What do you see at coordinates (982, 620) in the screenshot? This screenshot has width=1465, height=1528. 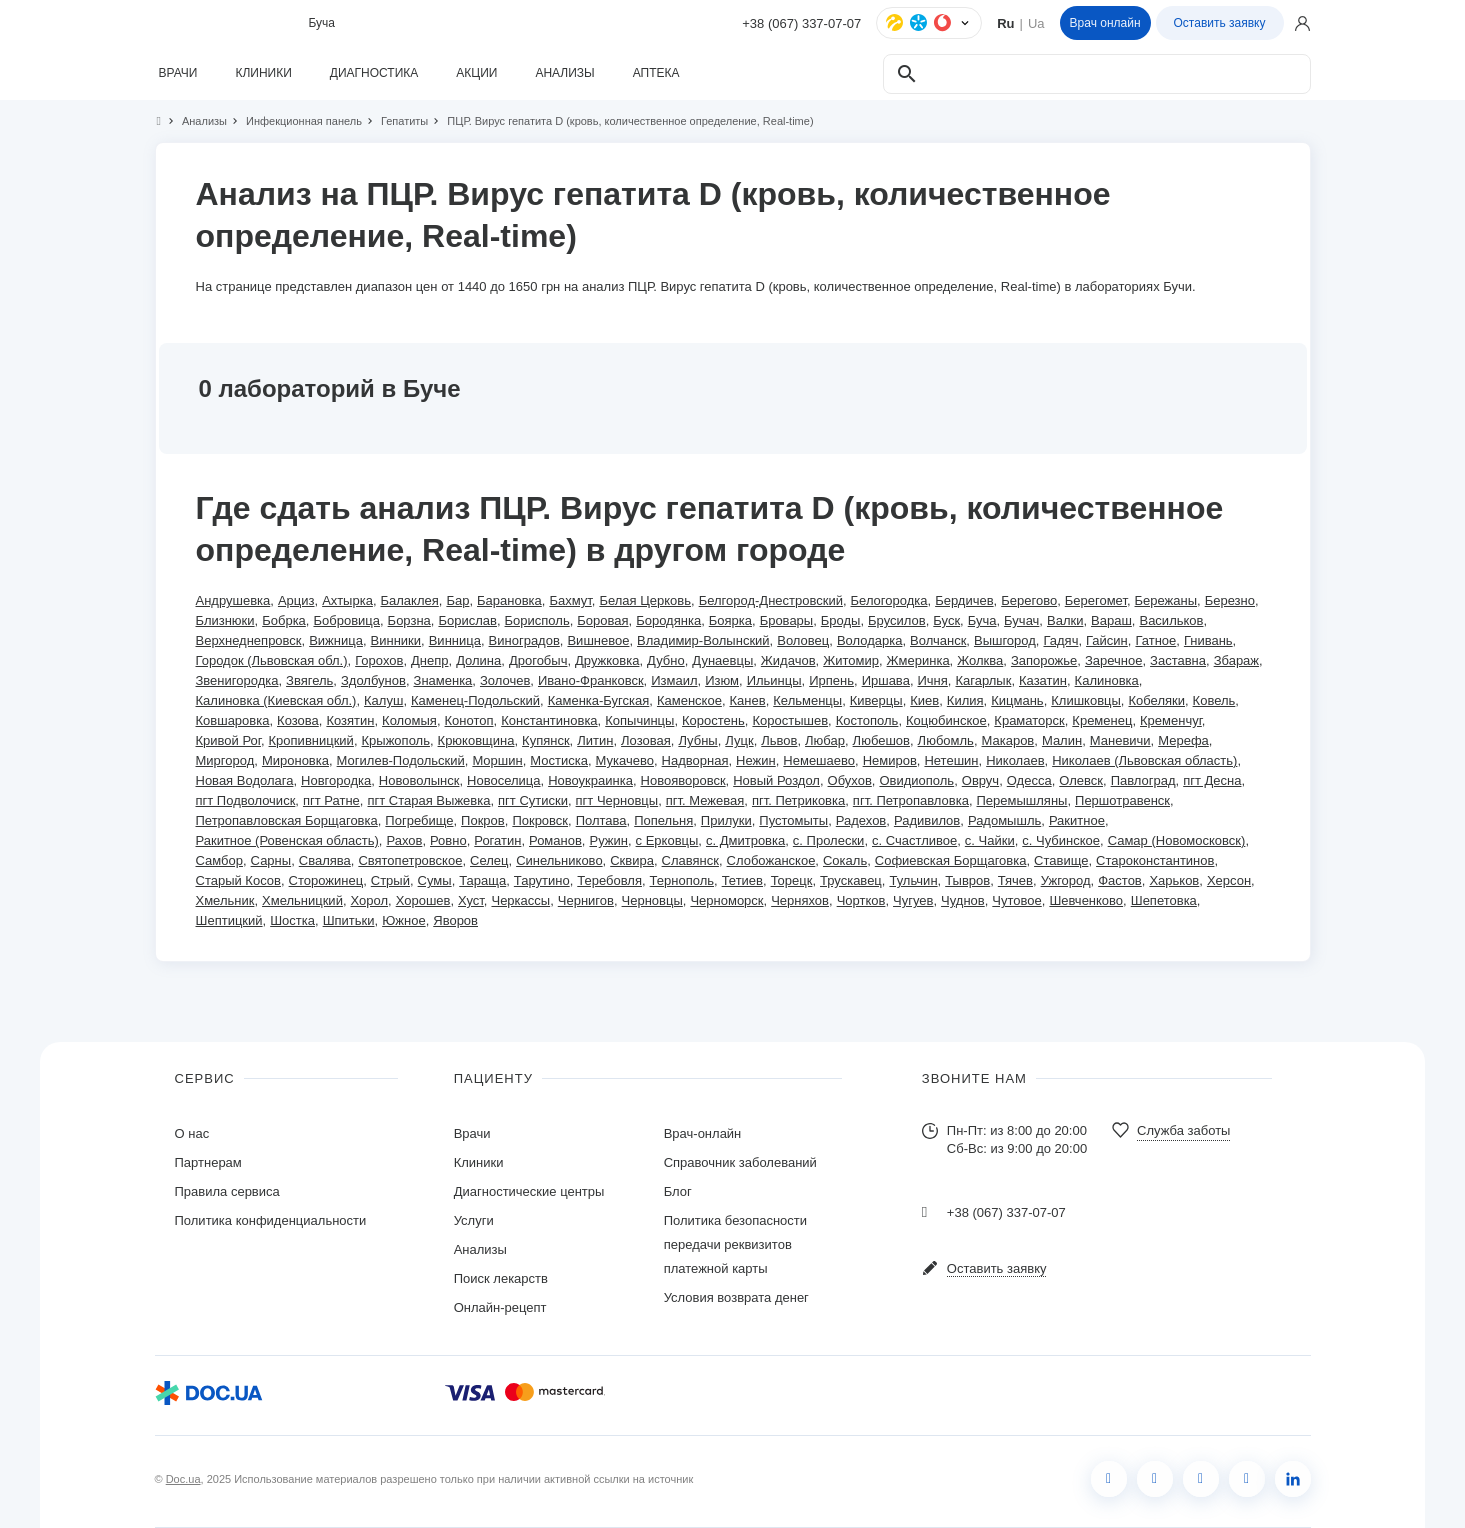 I see `Буча` at bounding box center [982, 620].